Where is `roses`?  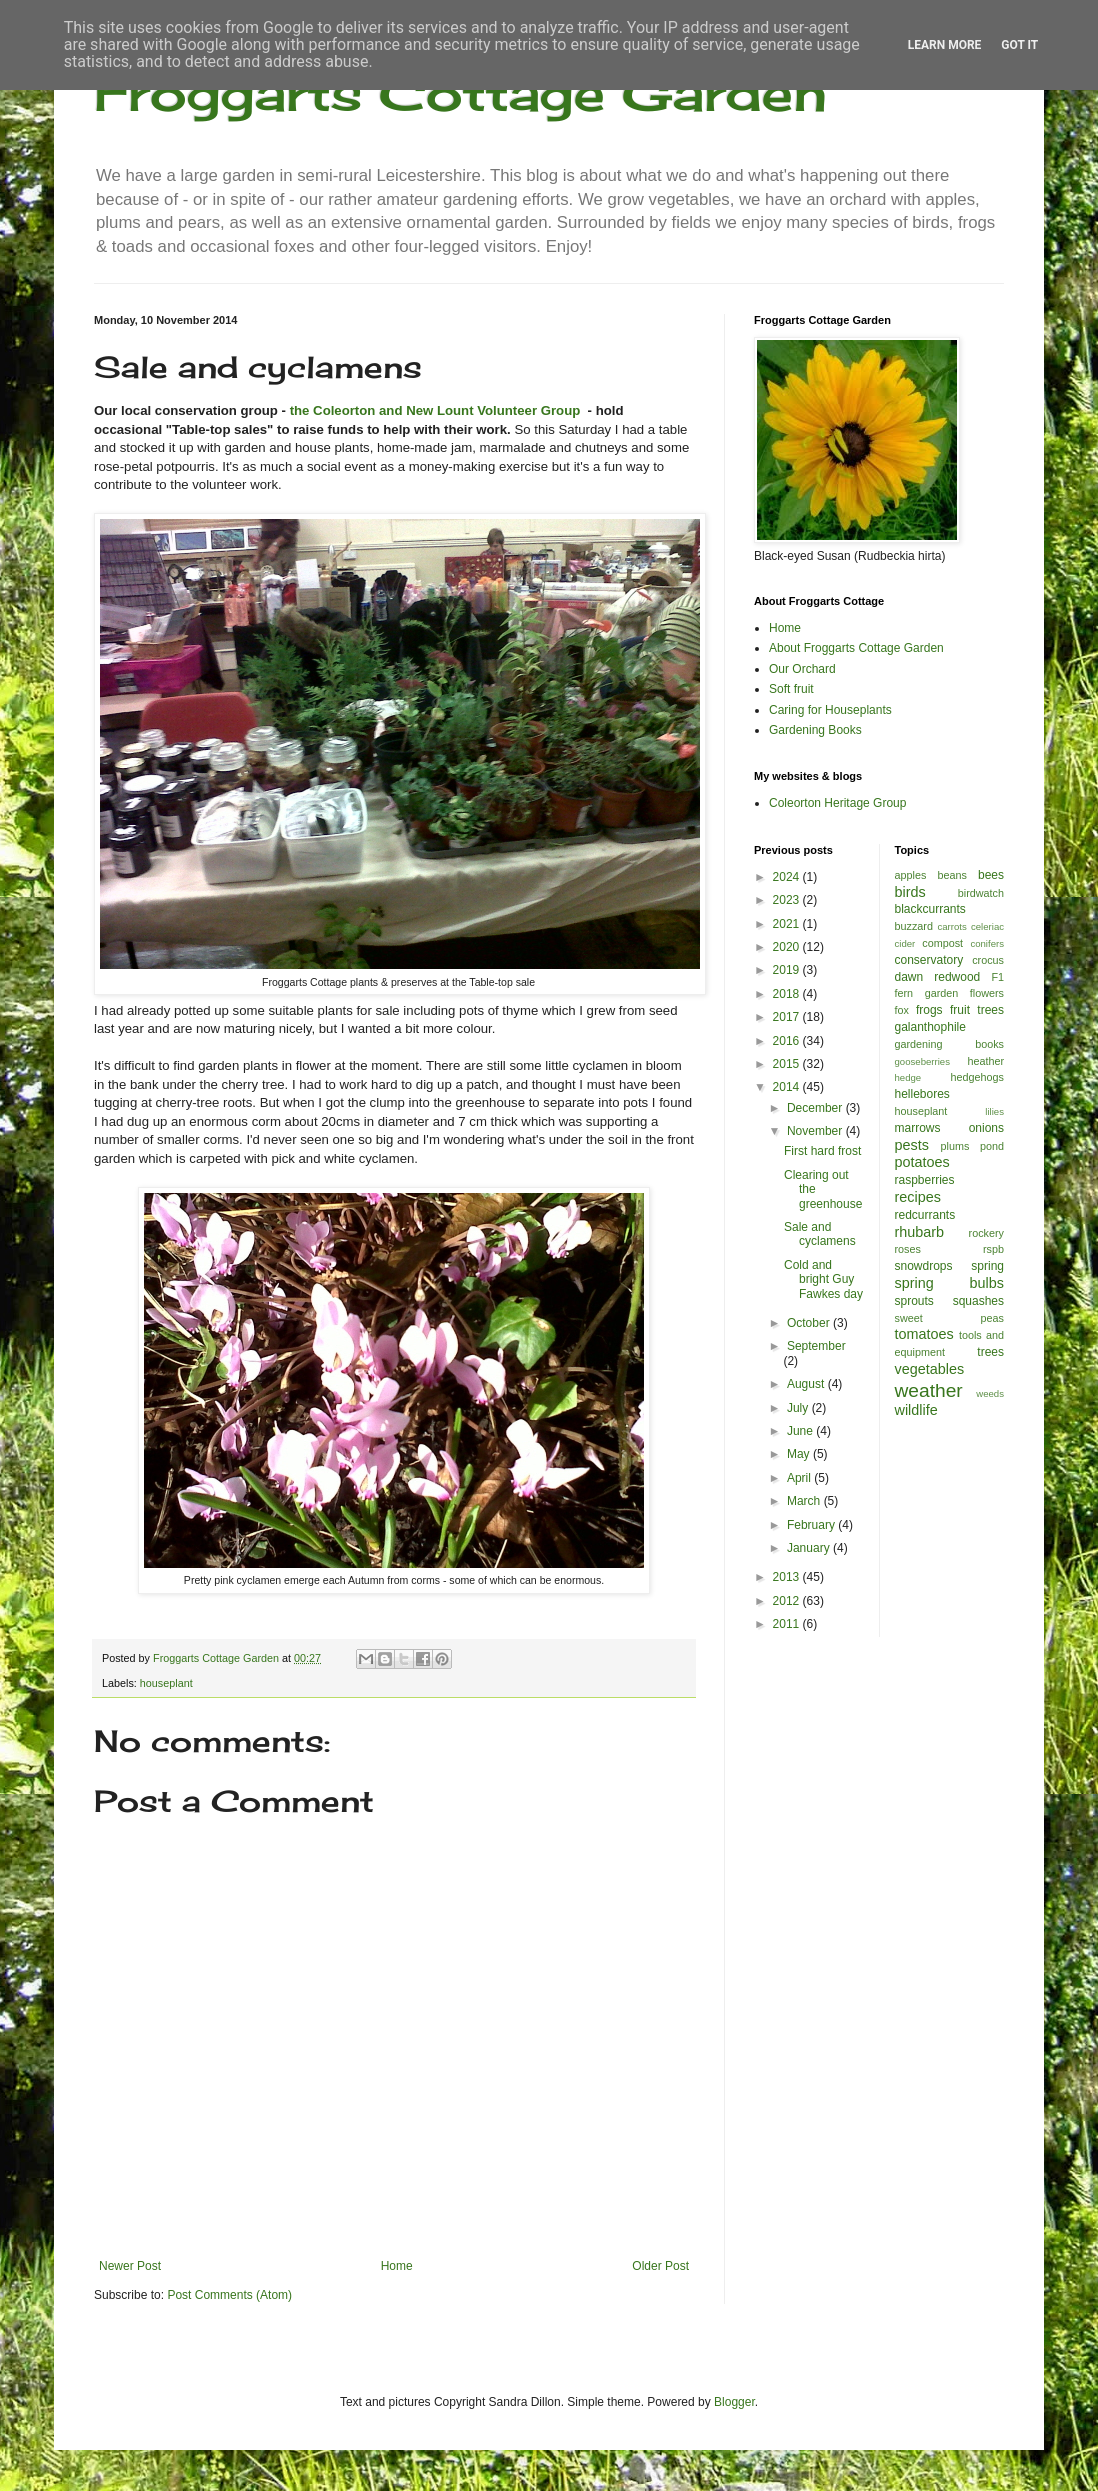
roses is located at coordinates (908, 1249).